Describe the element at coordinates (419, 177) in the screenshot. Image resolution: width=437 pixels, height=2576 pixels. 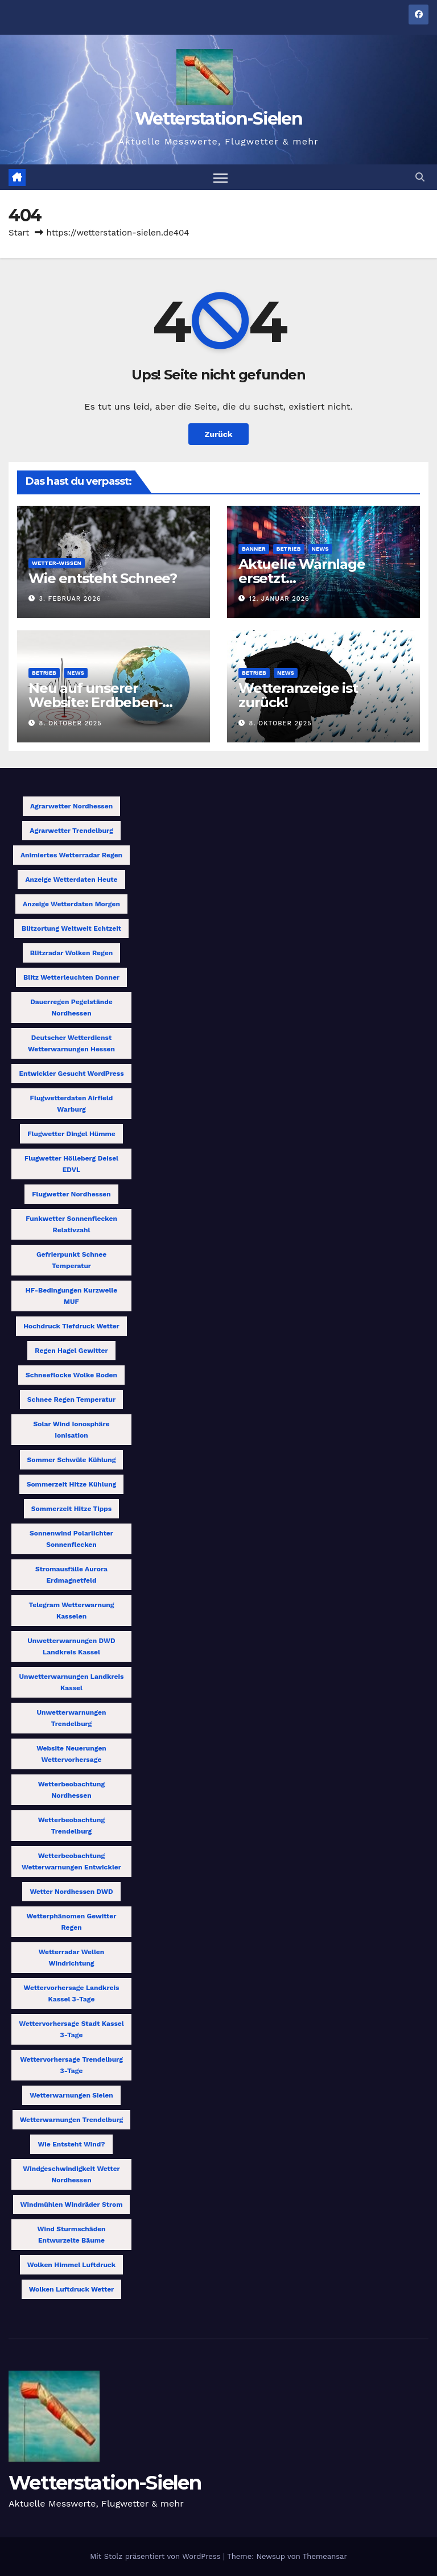
I see `[button]` at that location.